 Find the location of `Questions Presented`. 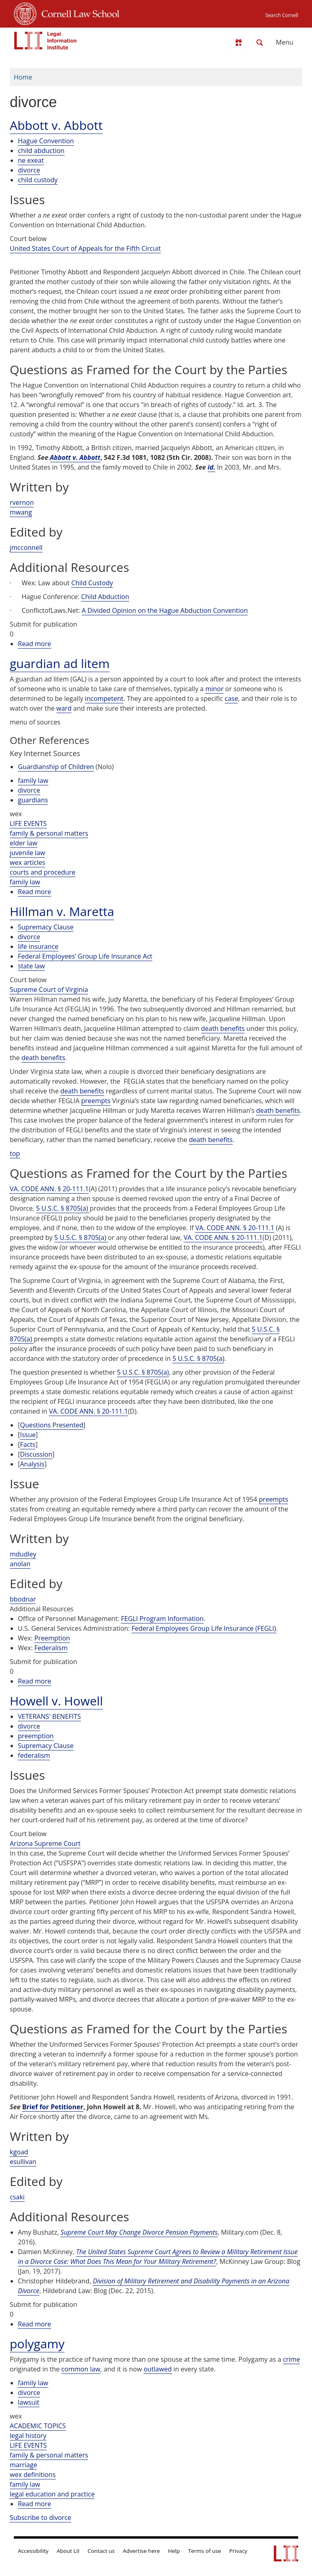

Questions Presented is located at coordinates (51, 1425).